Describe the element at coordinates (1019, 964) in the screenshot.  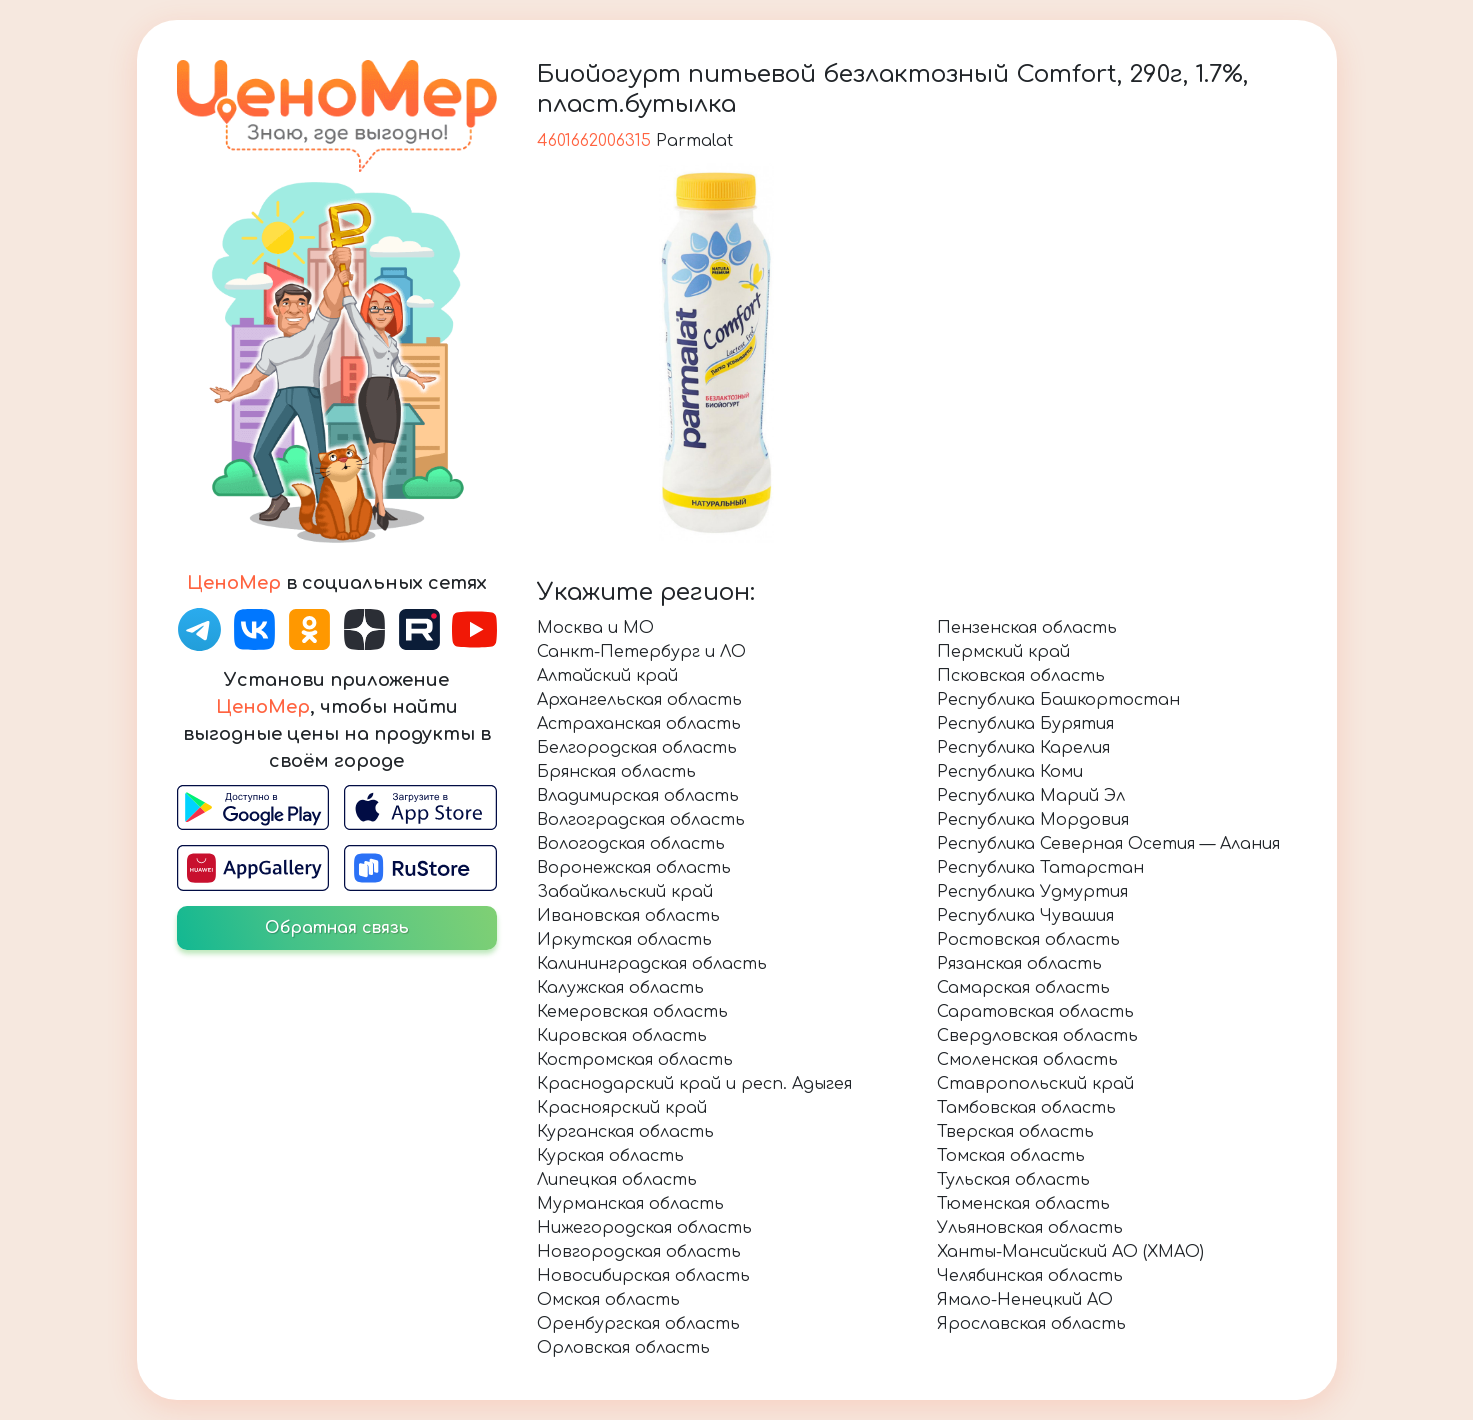
I see `Рязанская область` at that location.